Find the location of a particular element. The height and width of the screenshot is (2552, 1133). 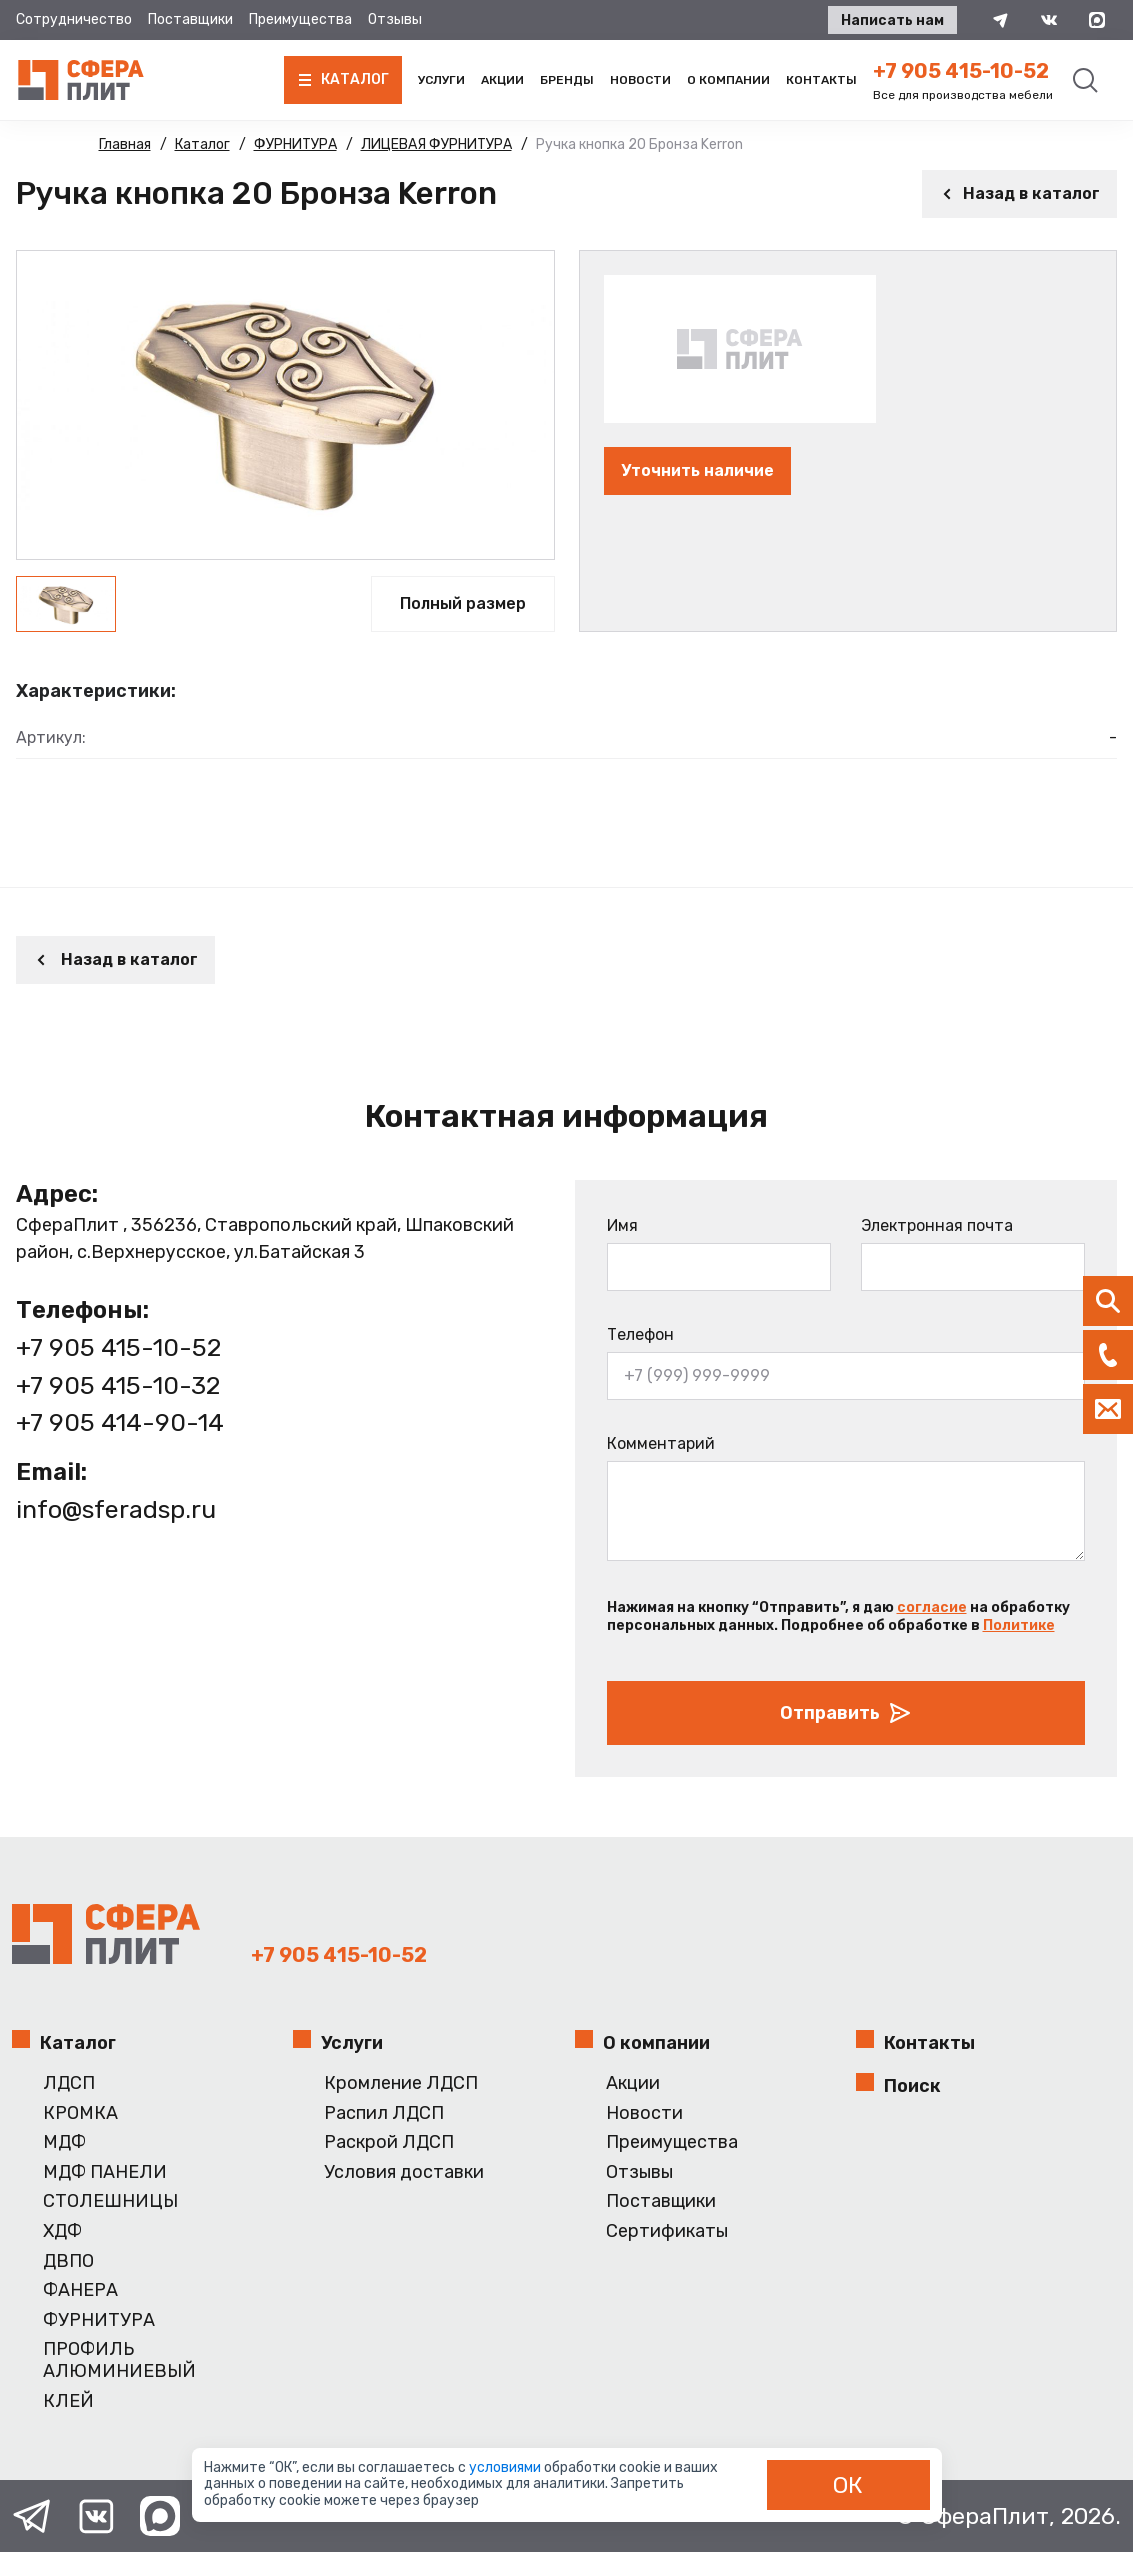

СТОЛЕШНИЦЫ is located at coordinates (110, 2201).